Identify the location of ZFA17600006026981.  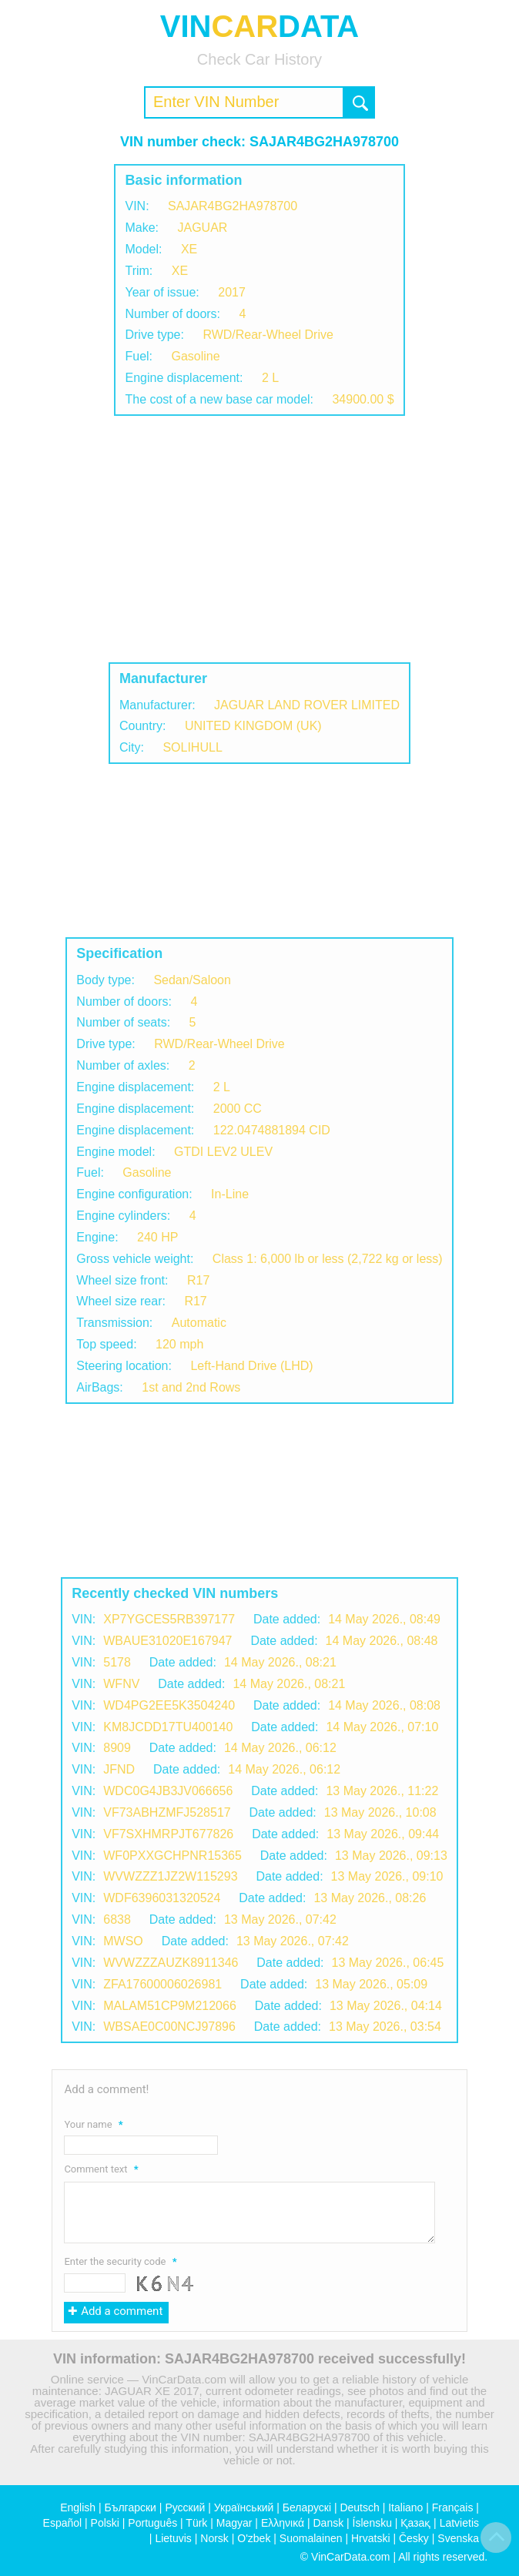
(162, 1984).